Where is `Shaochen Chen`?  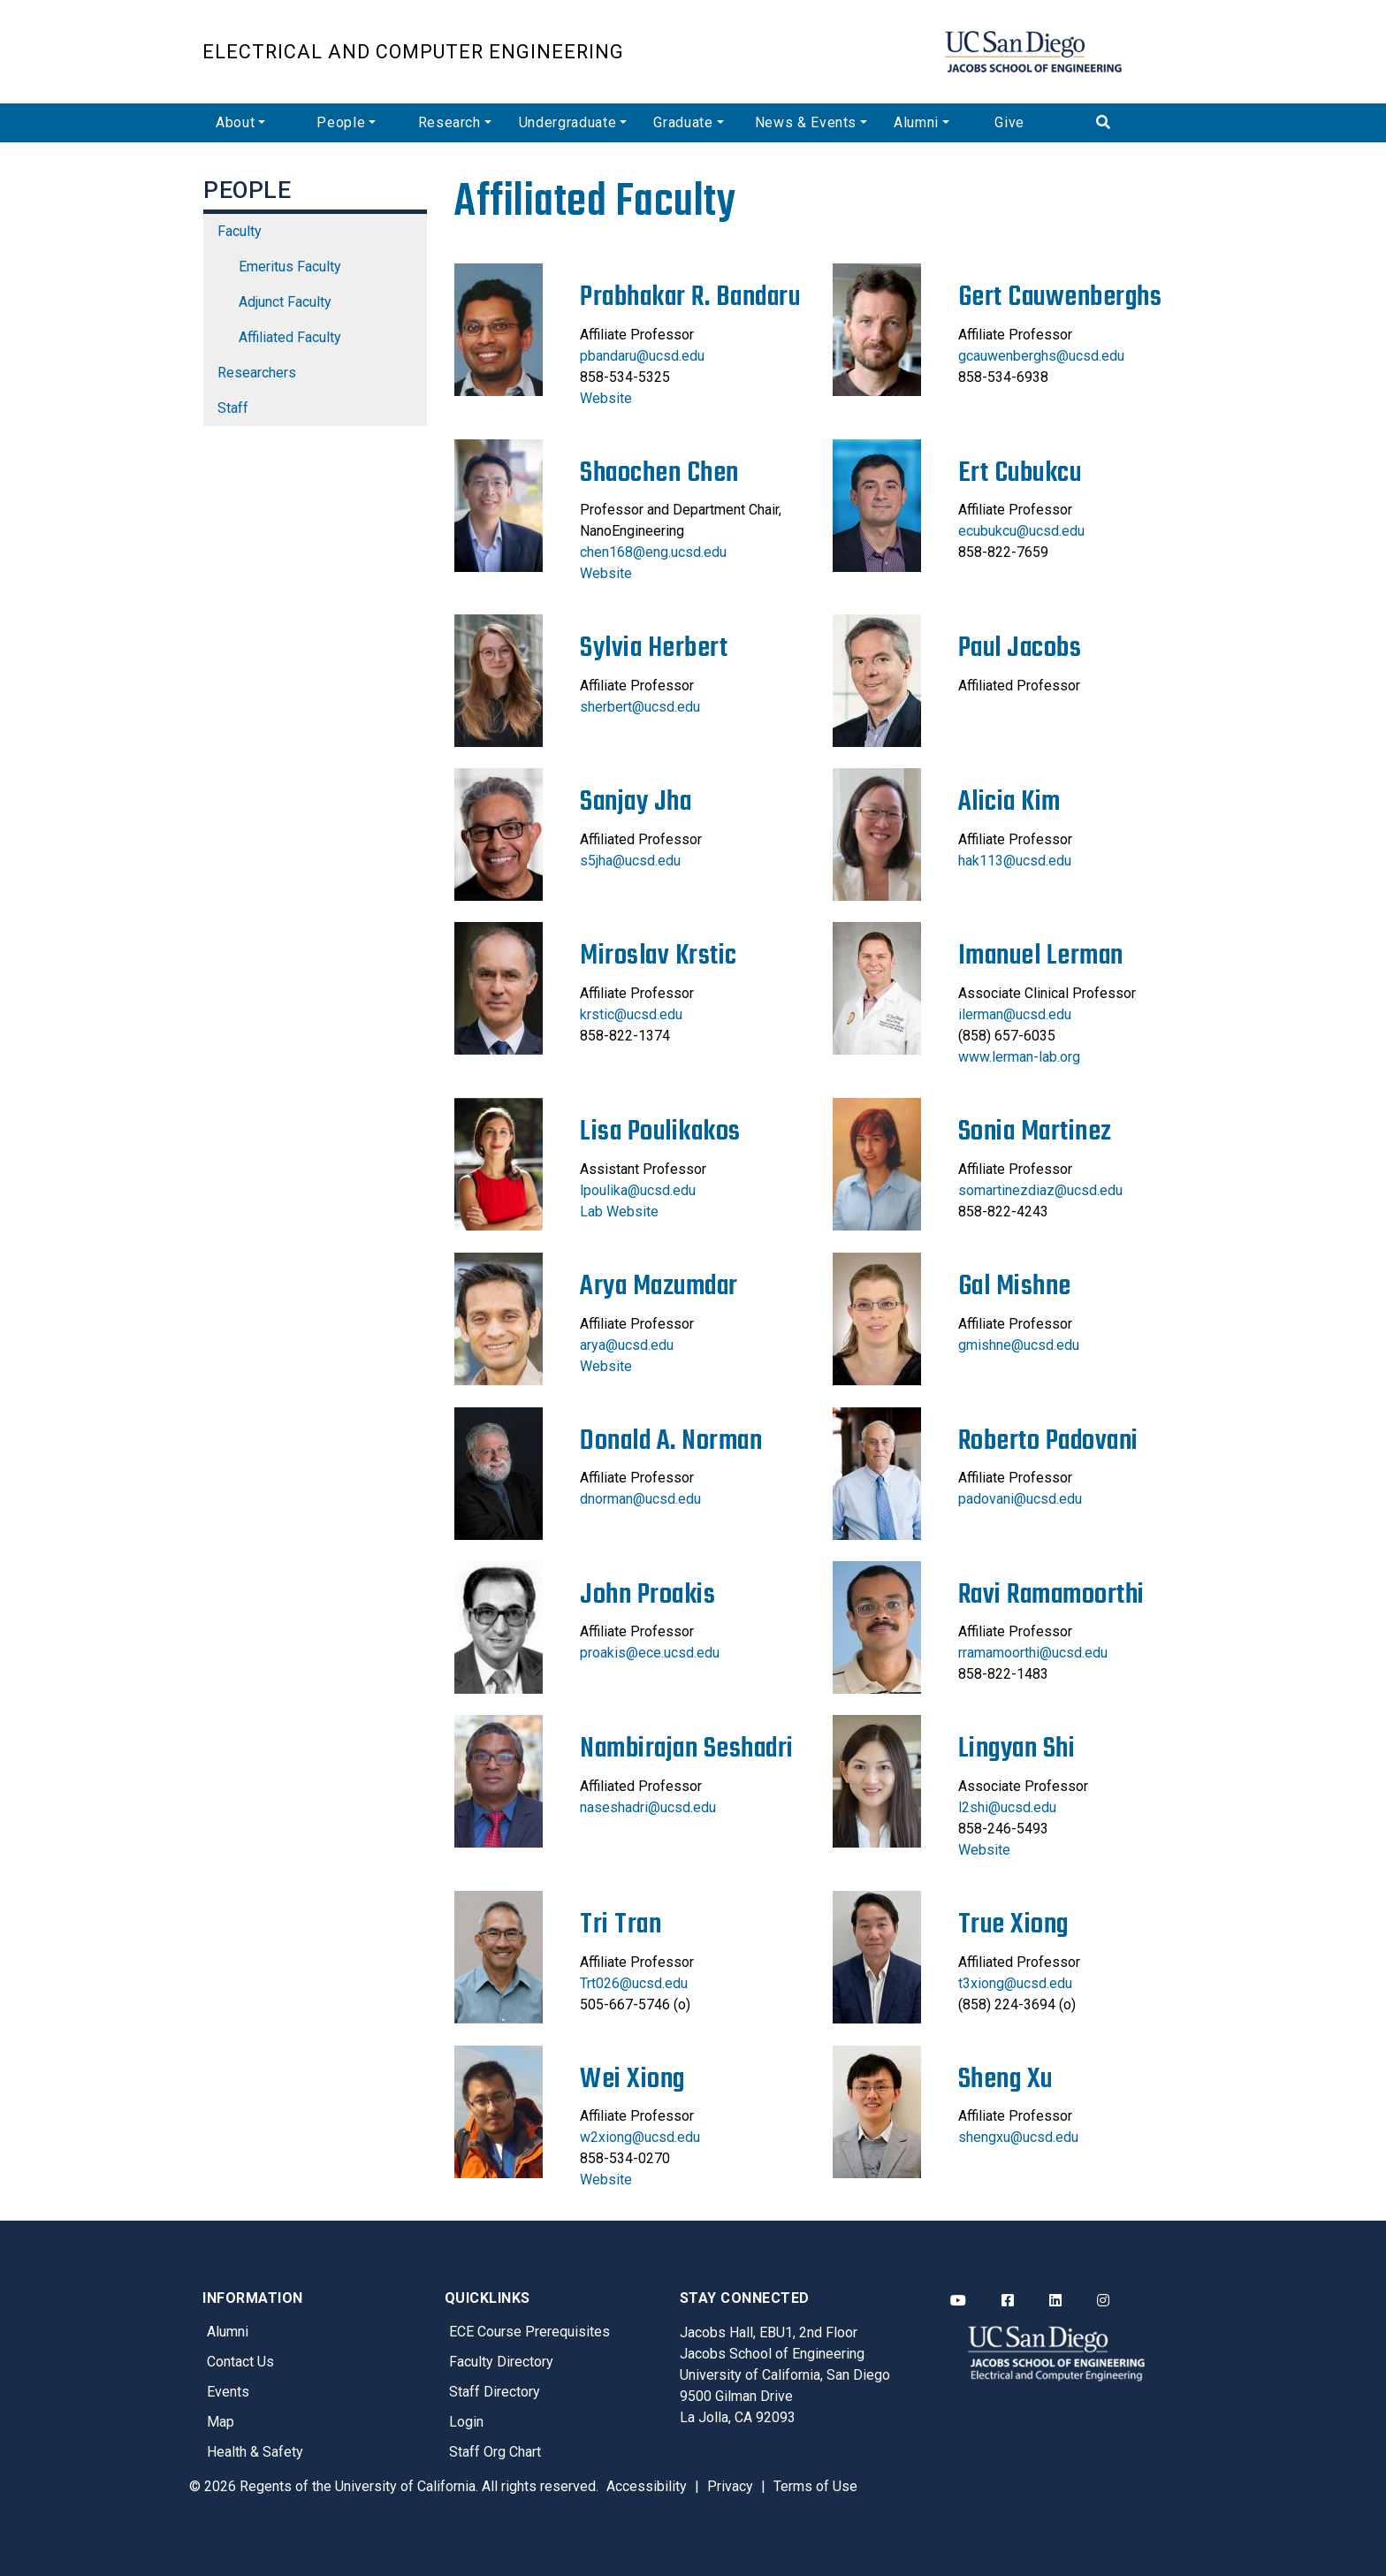
Shaochen Chen is located at coordinates (659, 473).